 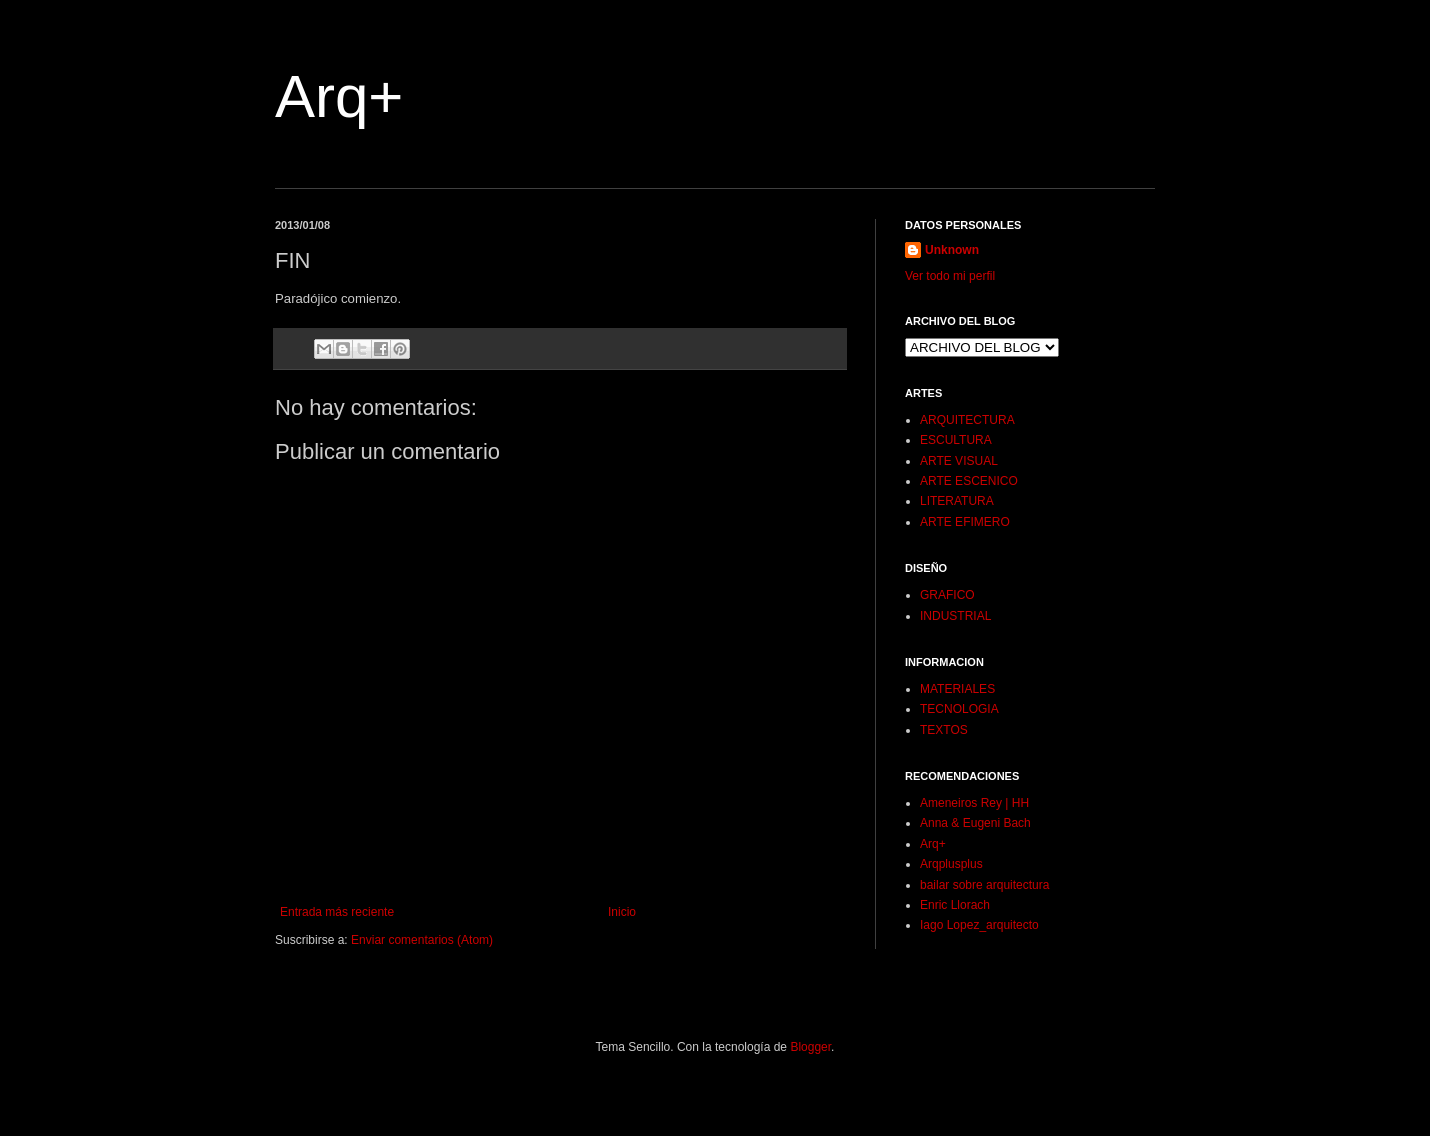 I want to click on GRAFICO, so click(x=947, y=595).